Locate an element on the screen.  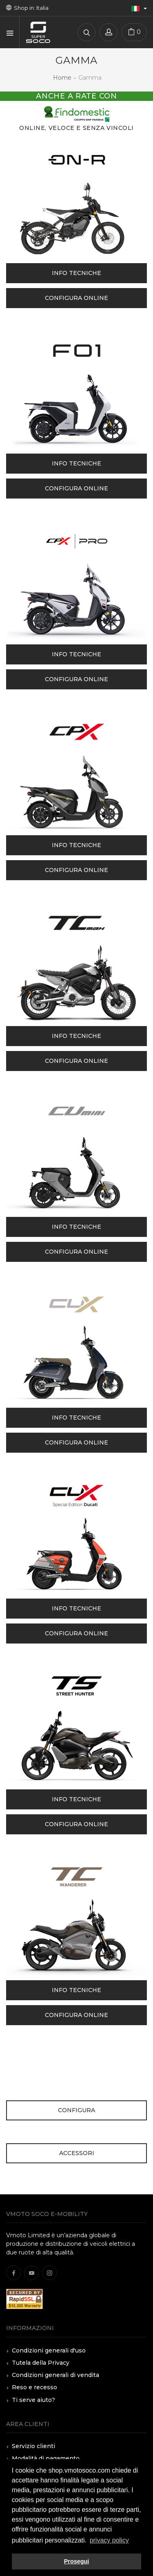
privacy policy [button] is located at coordinates (109, 2540).